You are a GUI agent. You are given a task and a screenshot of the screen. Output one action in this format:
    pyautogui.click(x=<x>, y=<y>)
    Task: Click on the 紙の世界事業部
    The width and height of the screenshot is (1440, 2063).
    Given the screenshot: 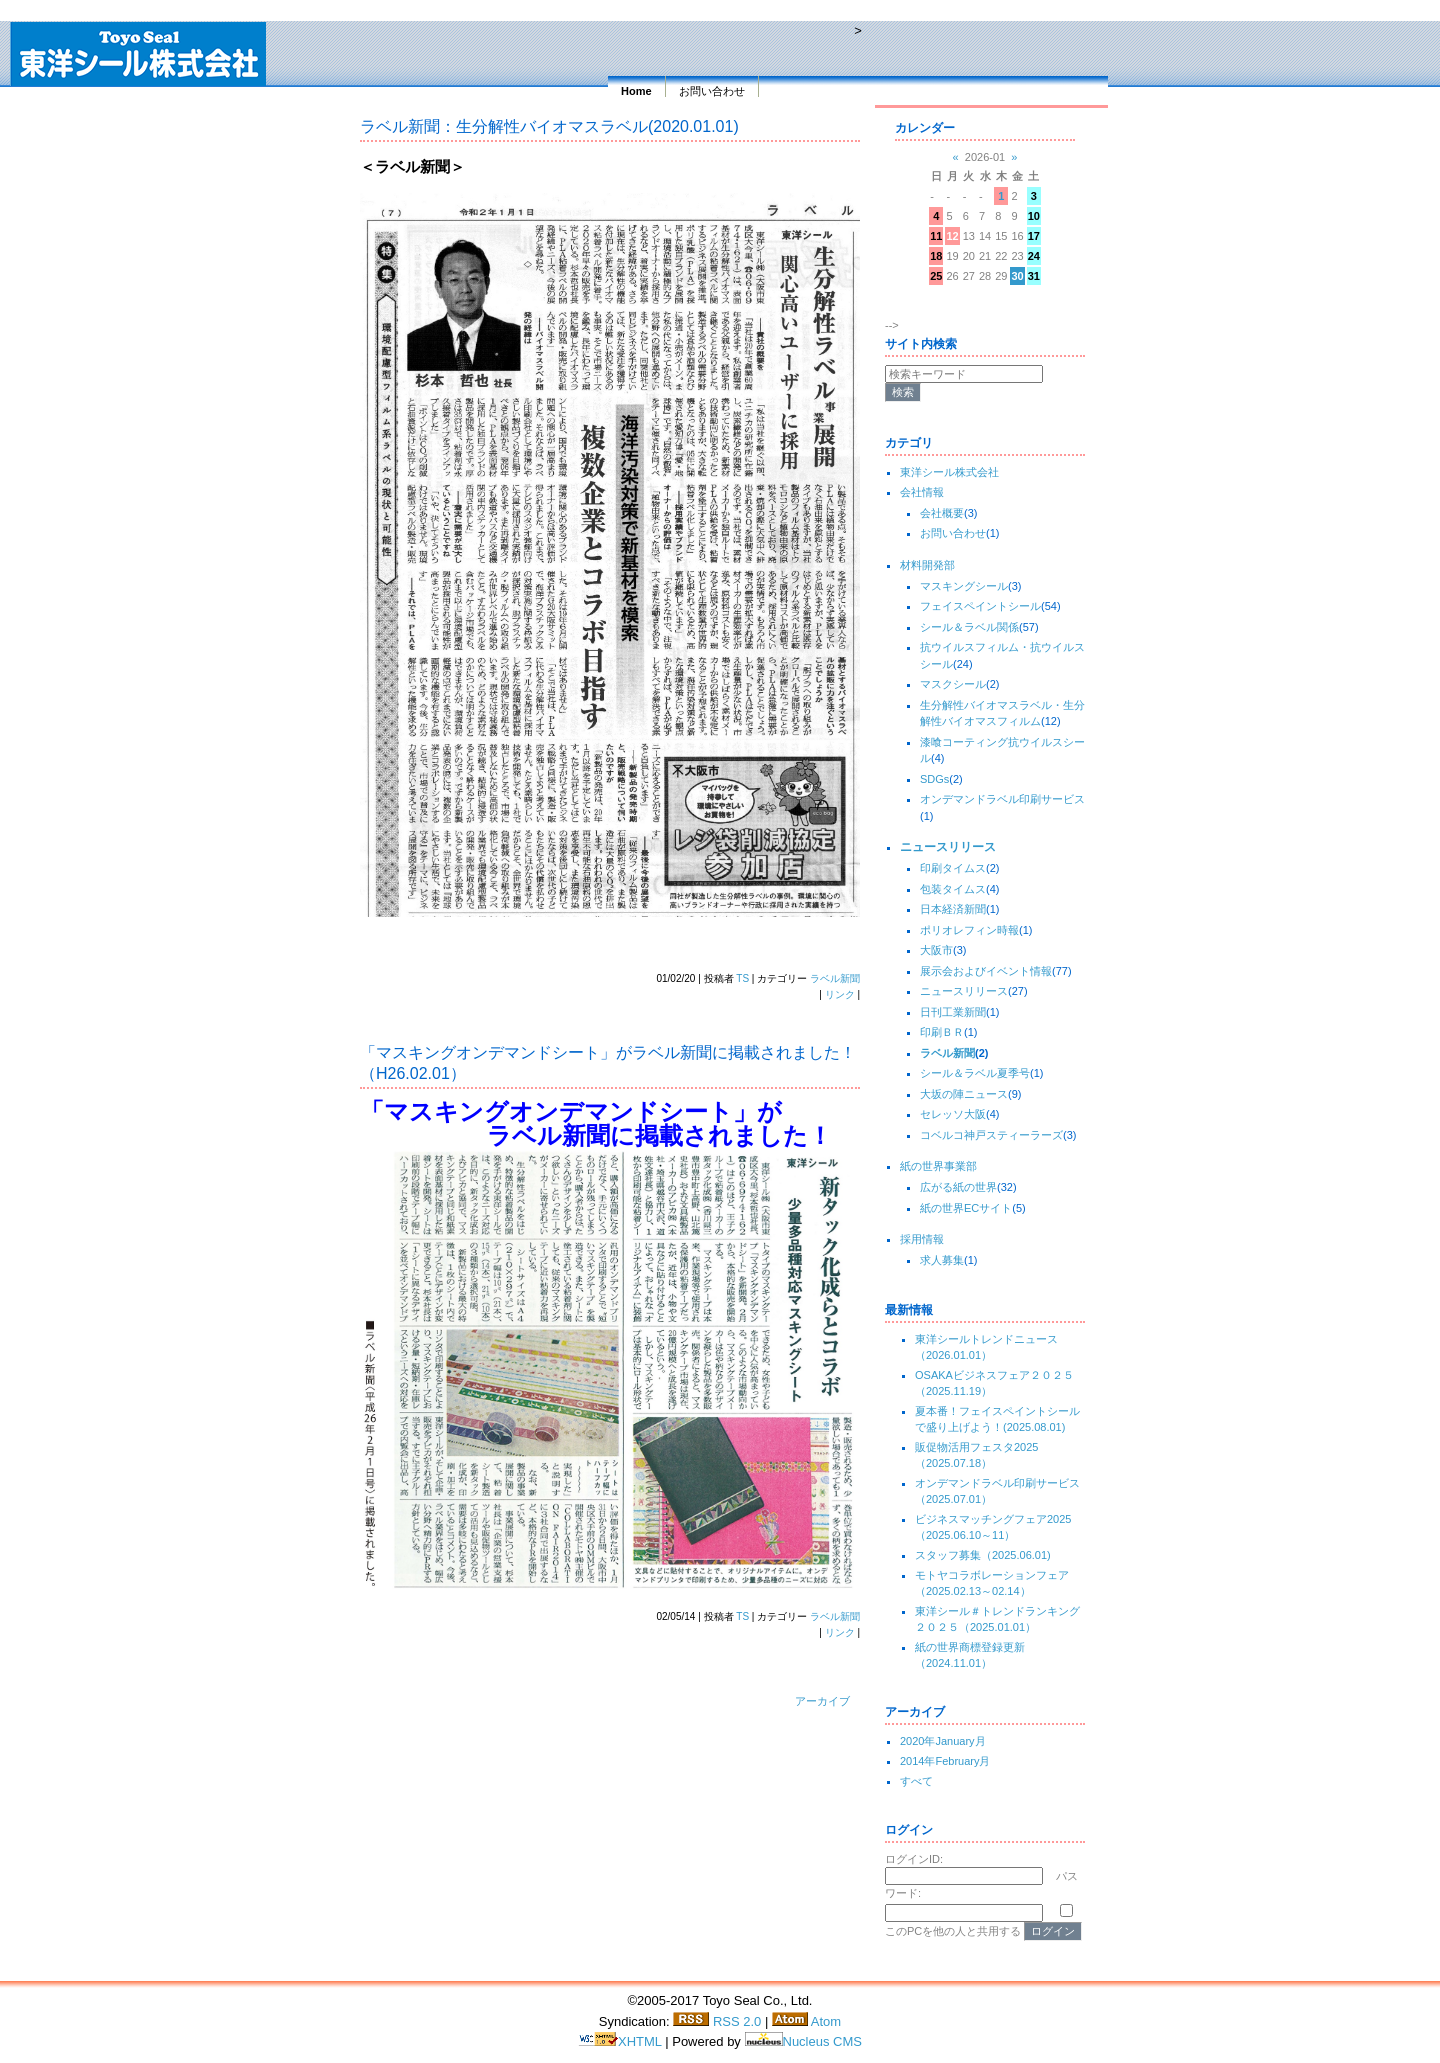 What is the action you would take?
    pyautogui.click(x=938, y=1166)
    